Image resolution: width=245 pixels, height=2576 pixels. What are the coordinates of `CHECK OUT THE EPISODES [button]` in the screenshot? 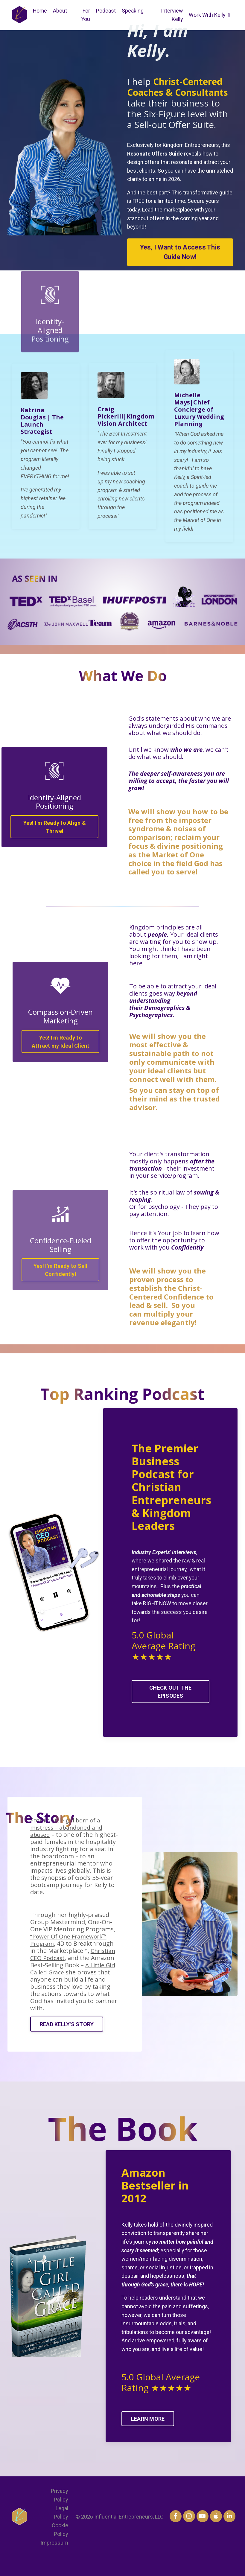 It's located at (170, 1703).